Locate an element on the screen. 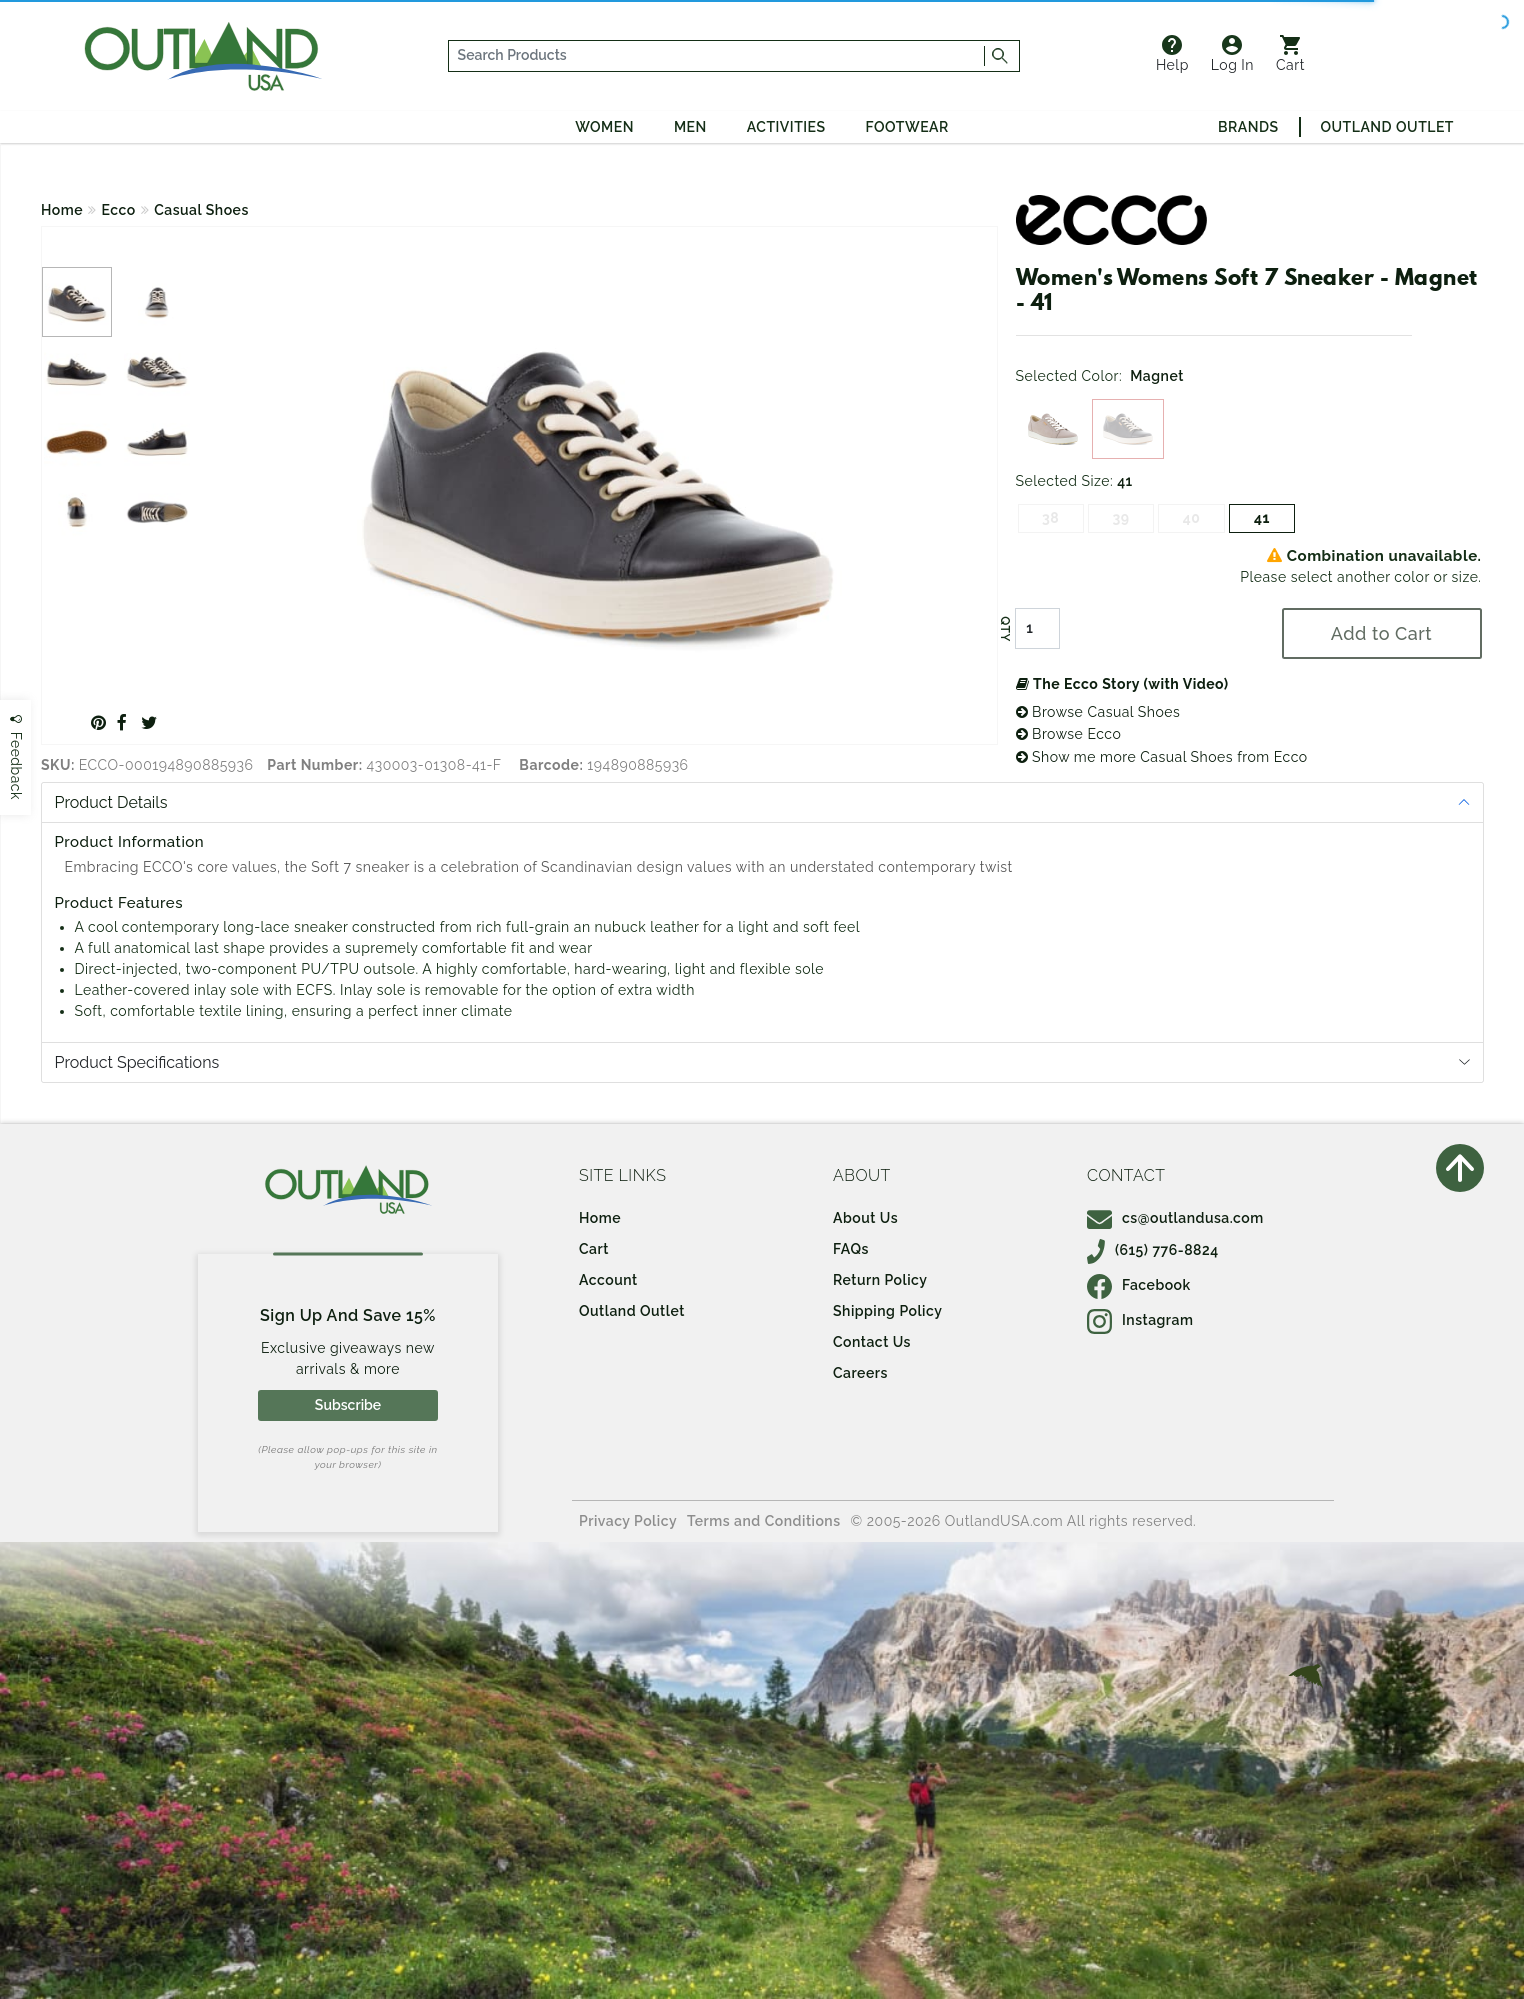  Browse Ecco is located at coordinates (1069, 734).